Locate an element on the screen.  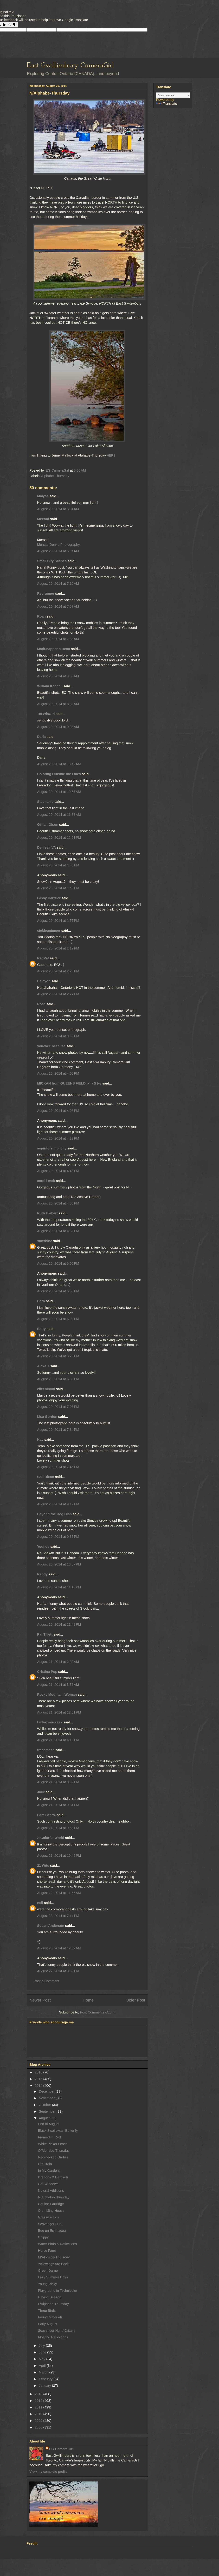
Ruth Hiebert is located at coordinates (47, 1213).